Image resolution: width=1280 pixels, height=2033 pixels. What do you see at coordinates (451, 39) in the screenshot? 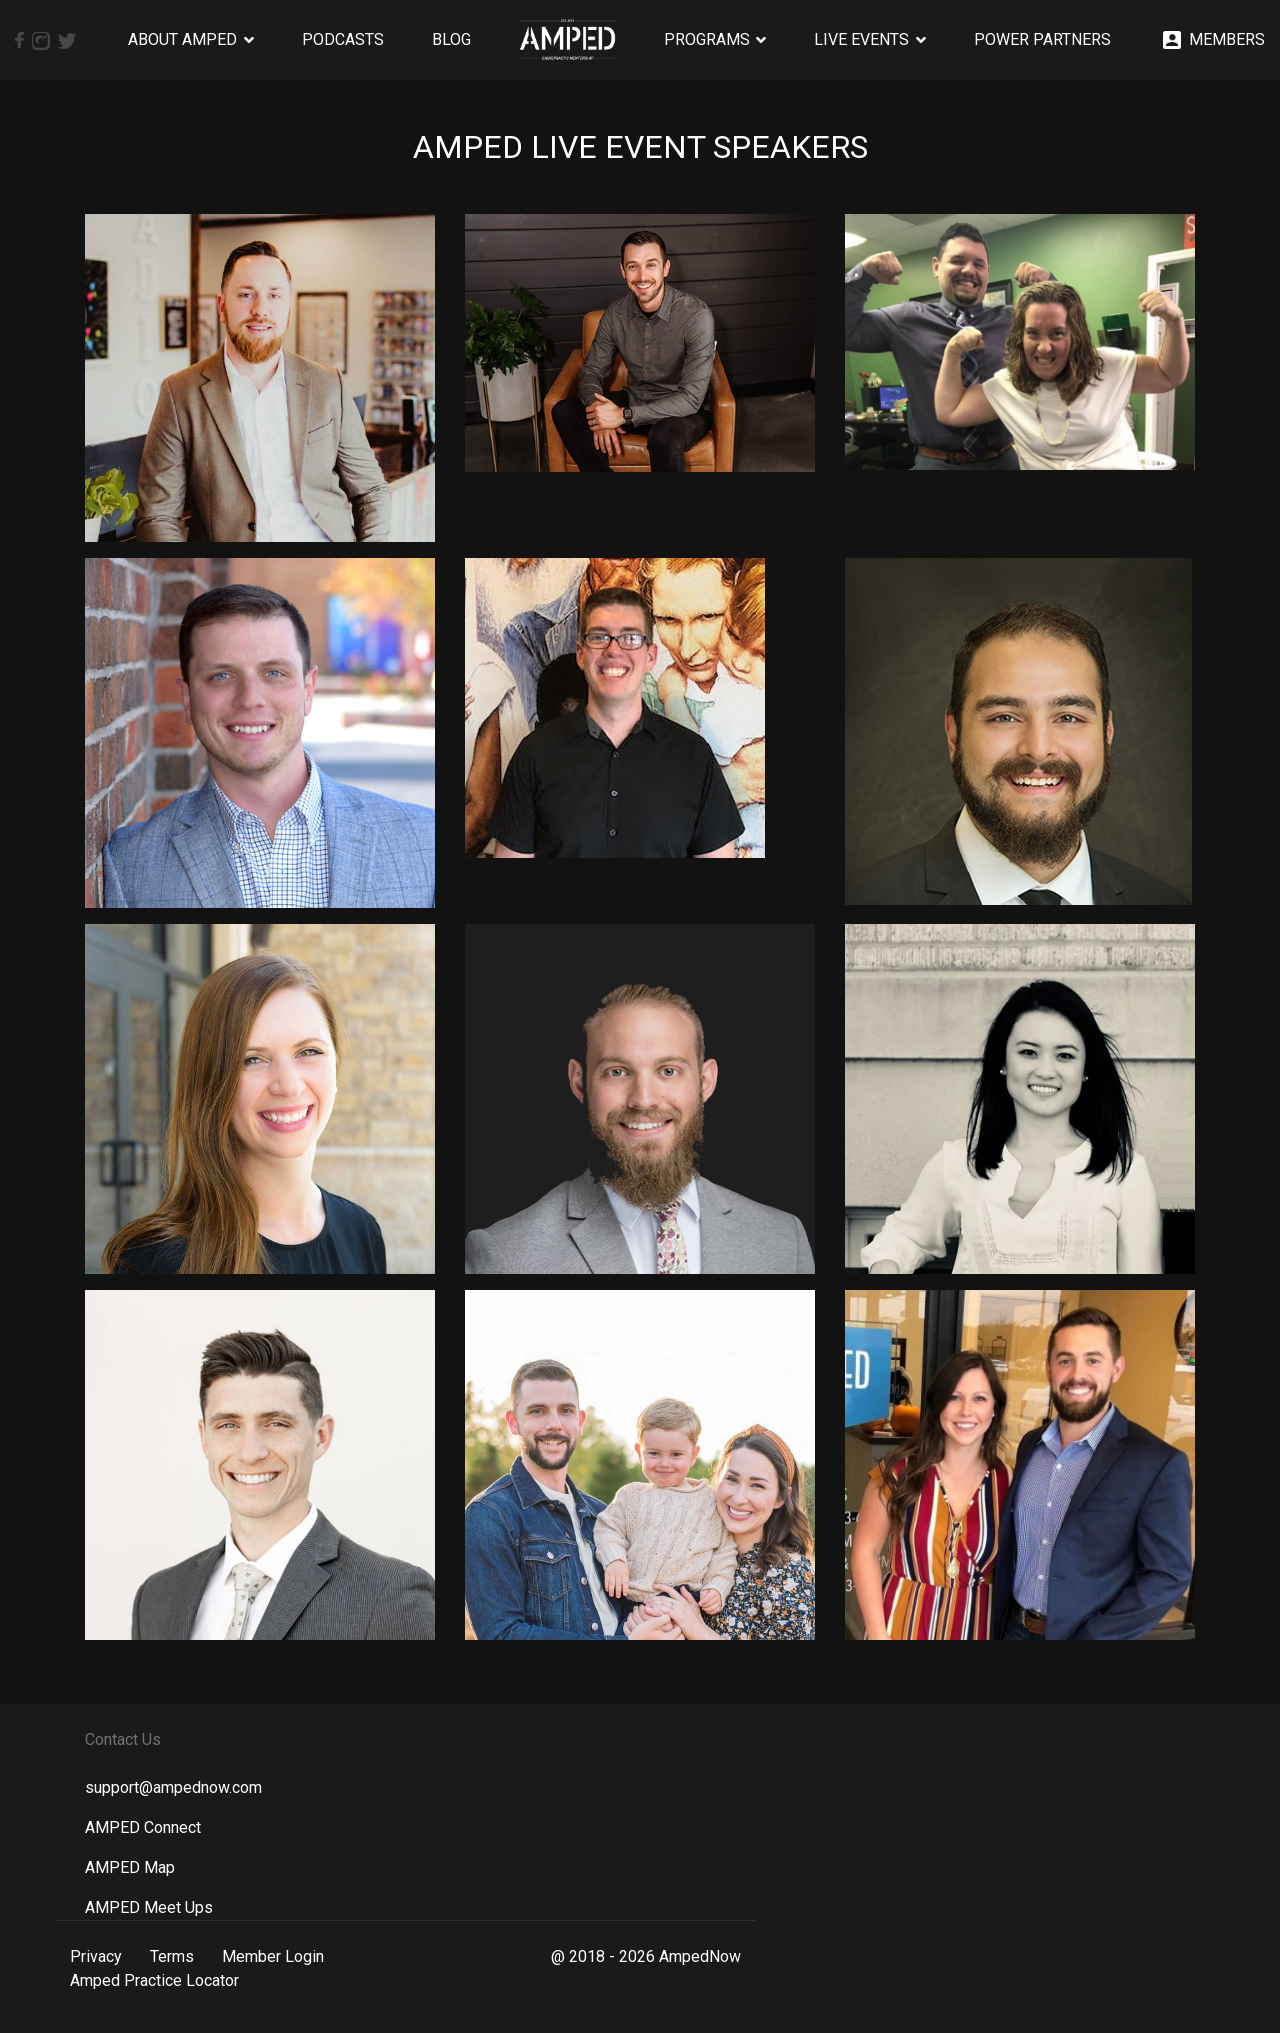
I see `Blog` at bounding box center [451, 39].